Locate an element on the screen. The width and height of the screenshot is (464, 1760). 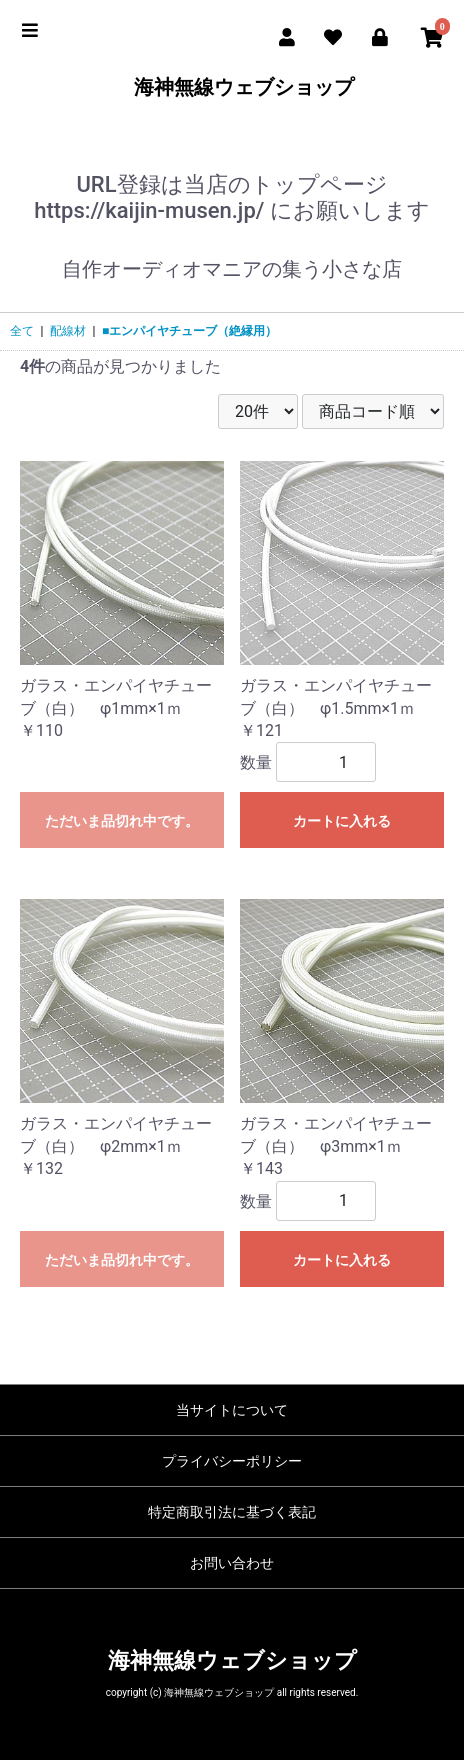
特定商取引法に基づく表記 is located at coordinates (232, 1512).